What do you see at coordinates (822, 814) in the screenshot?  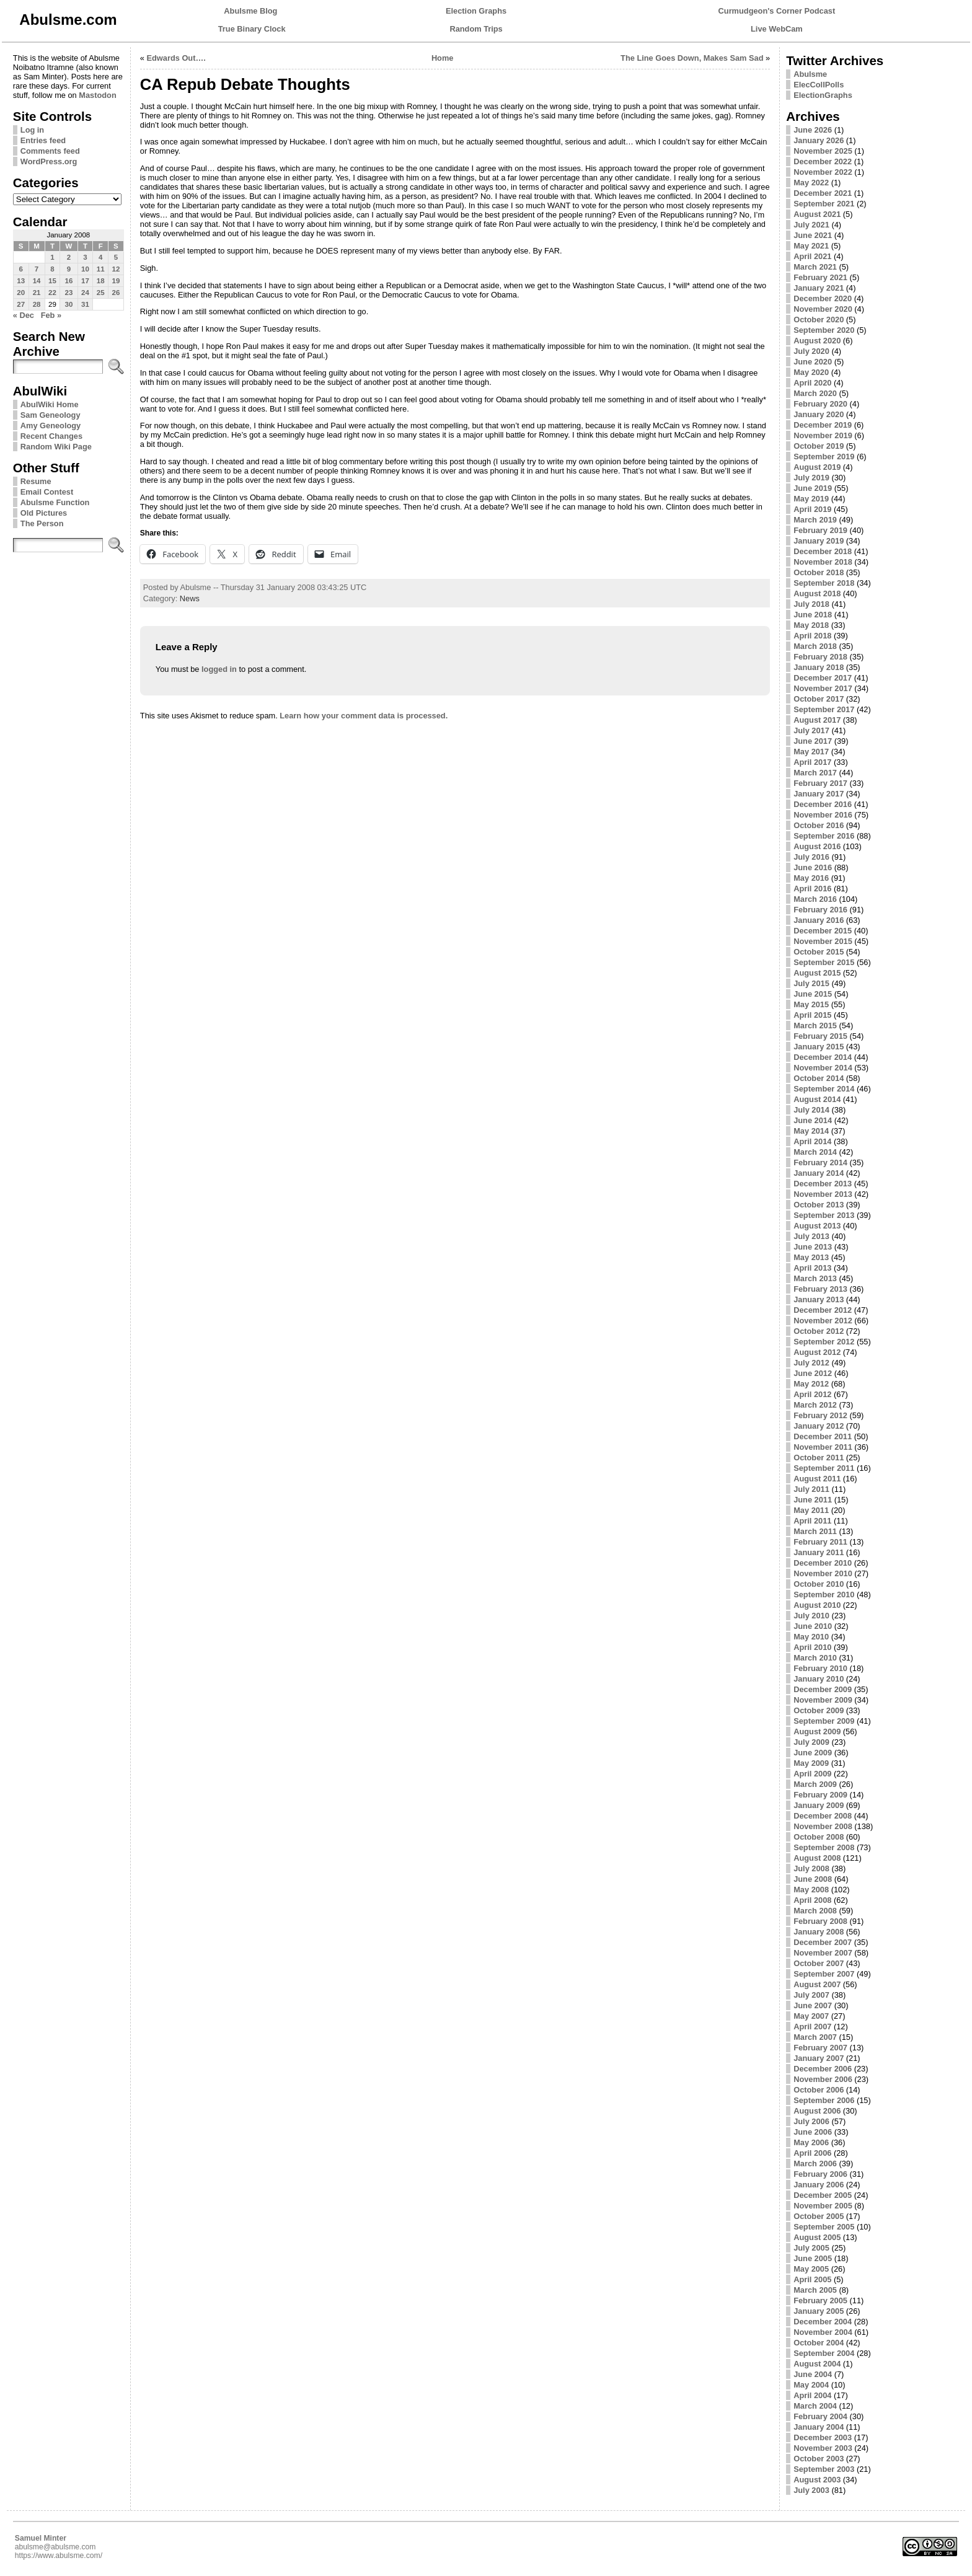 I see `November 2016` at bounding box center [822, 814].